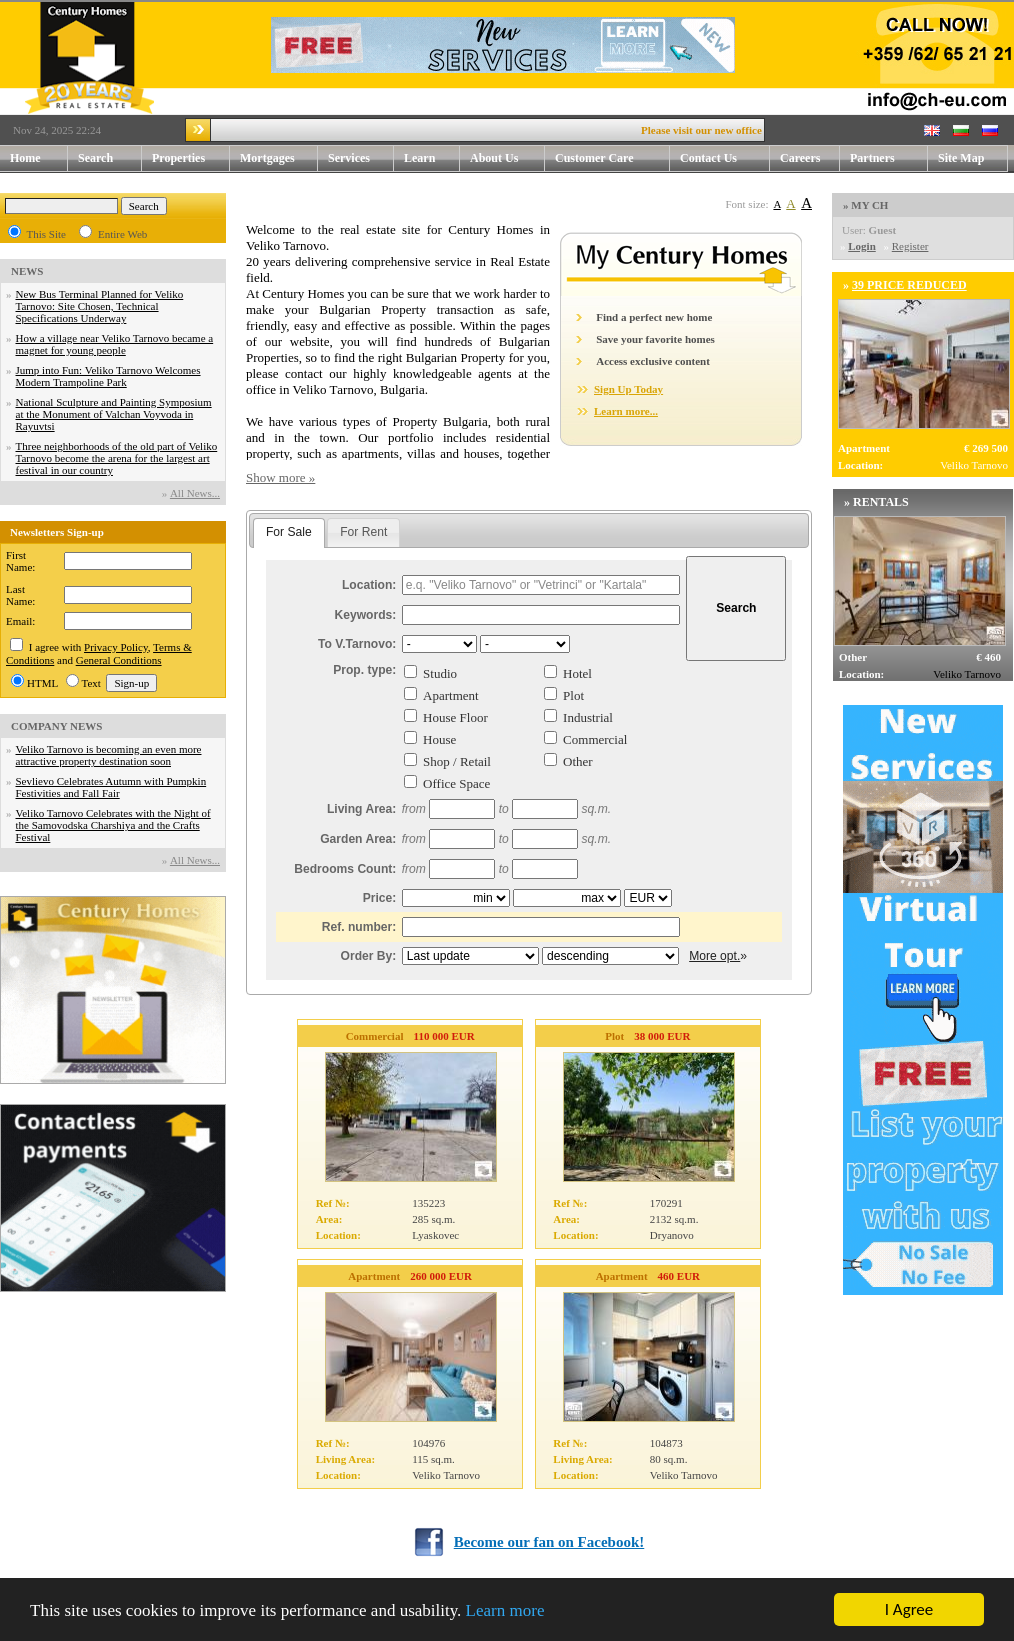  Describe the element at coordinates (961, 158) in the screenshot. I see `Site Map` at that location.